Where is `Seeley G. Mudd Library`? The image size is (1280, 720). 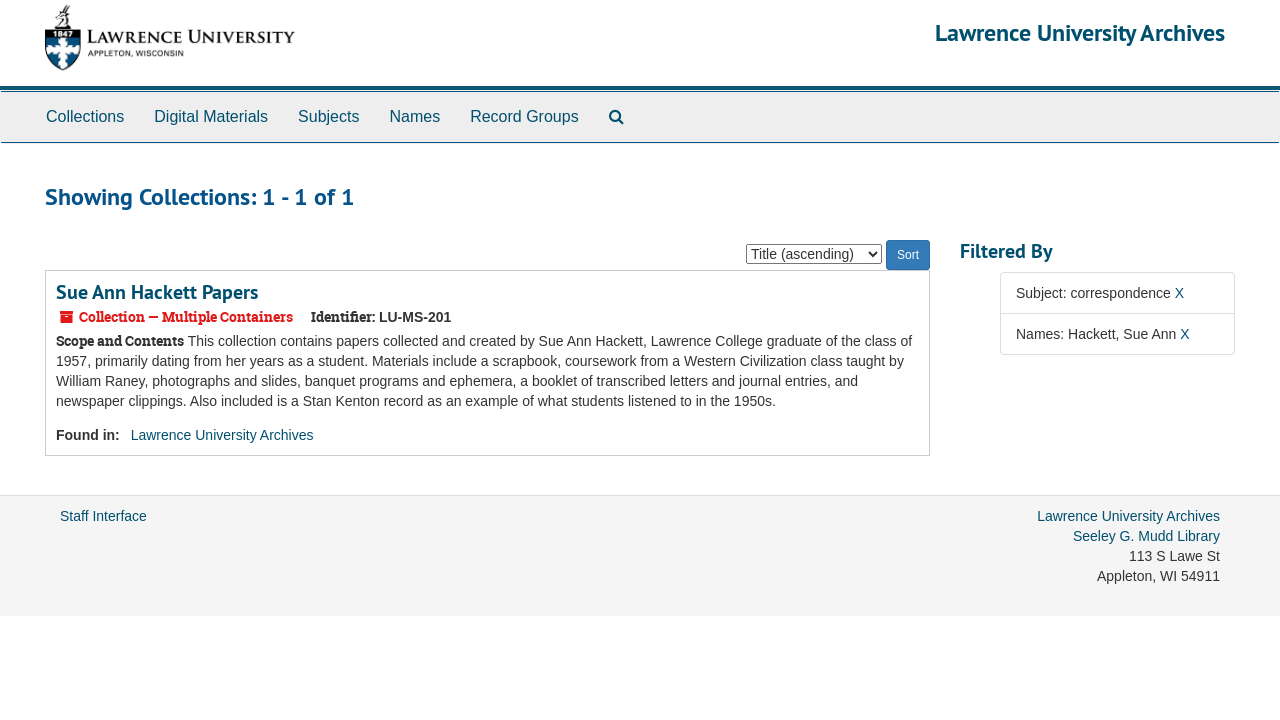 Seeley G. Mudd Library is located at coordinates (1146, 536).